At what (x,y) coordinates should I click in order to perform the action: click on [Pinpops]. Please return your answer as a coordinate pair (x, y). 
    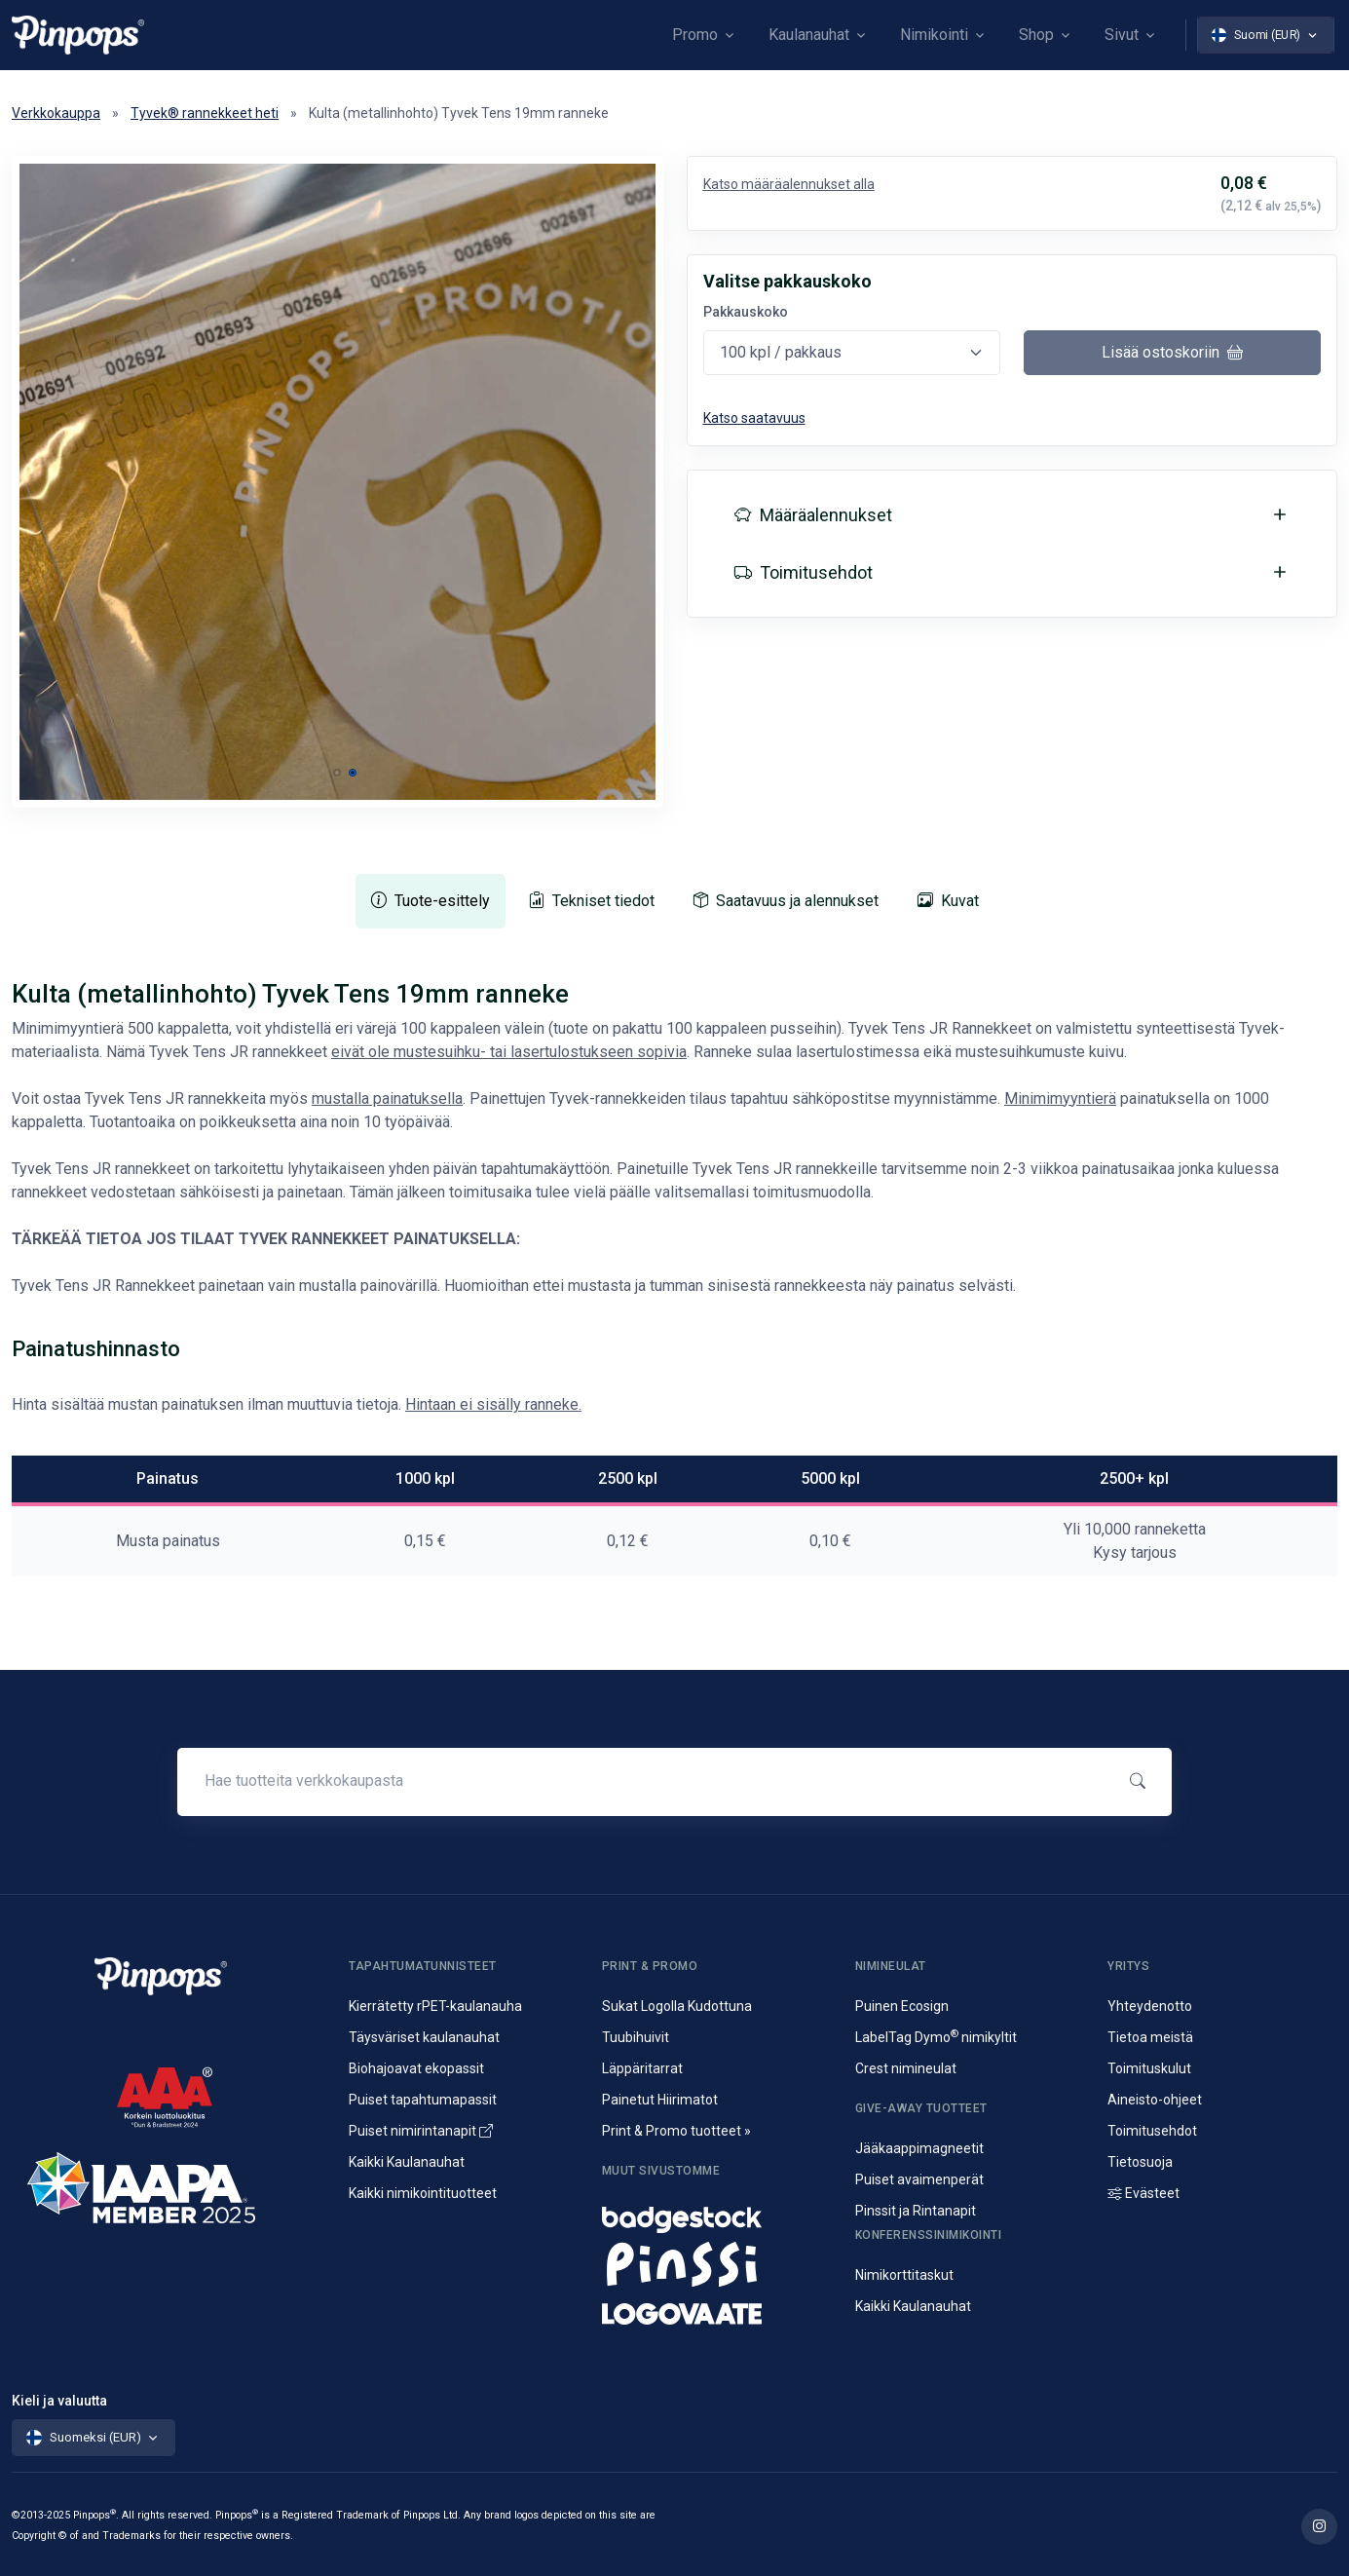
    Looking at the image, I should click on (78, 35).